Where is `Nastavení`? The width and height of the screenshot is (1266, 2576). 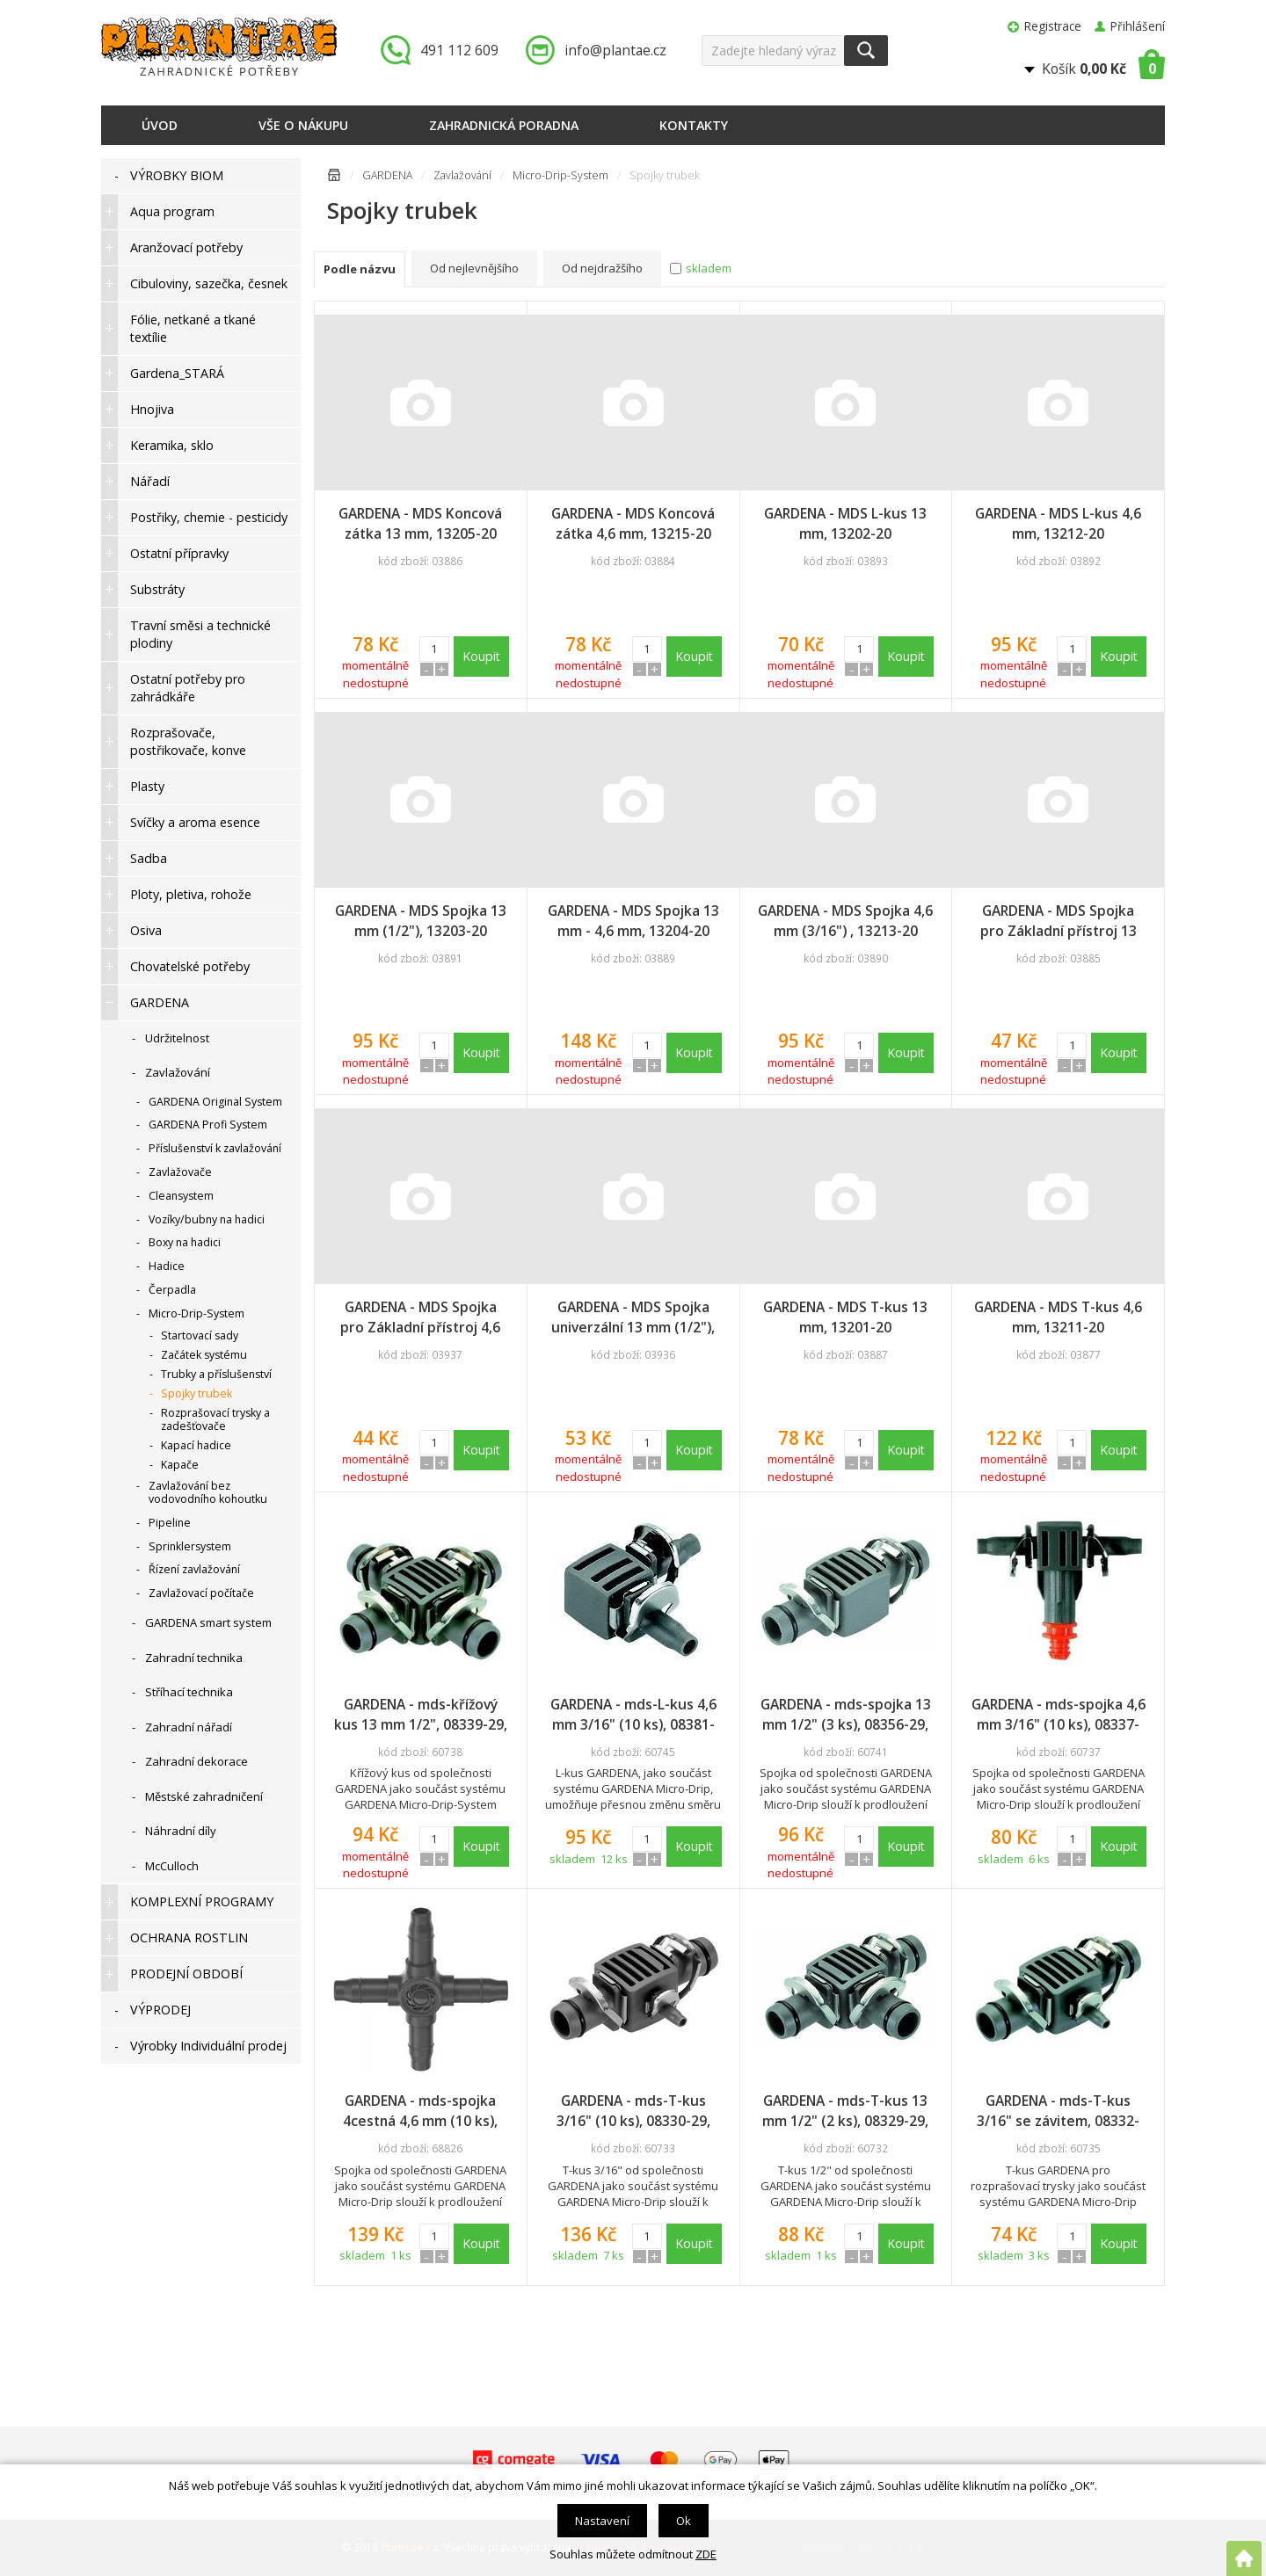 Nastavení is located at coordinates (602, 2521).